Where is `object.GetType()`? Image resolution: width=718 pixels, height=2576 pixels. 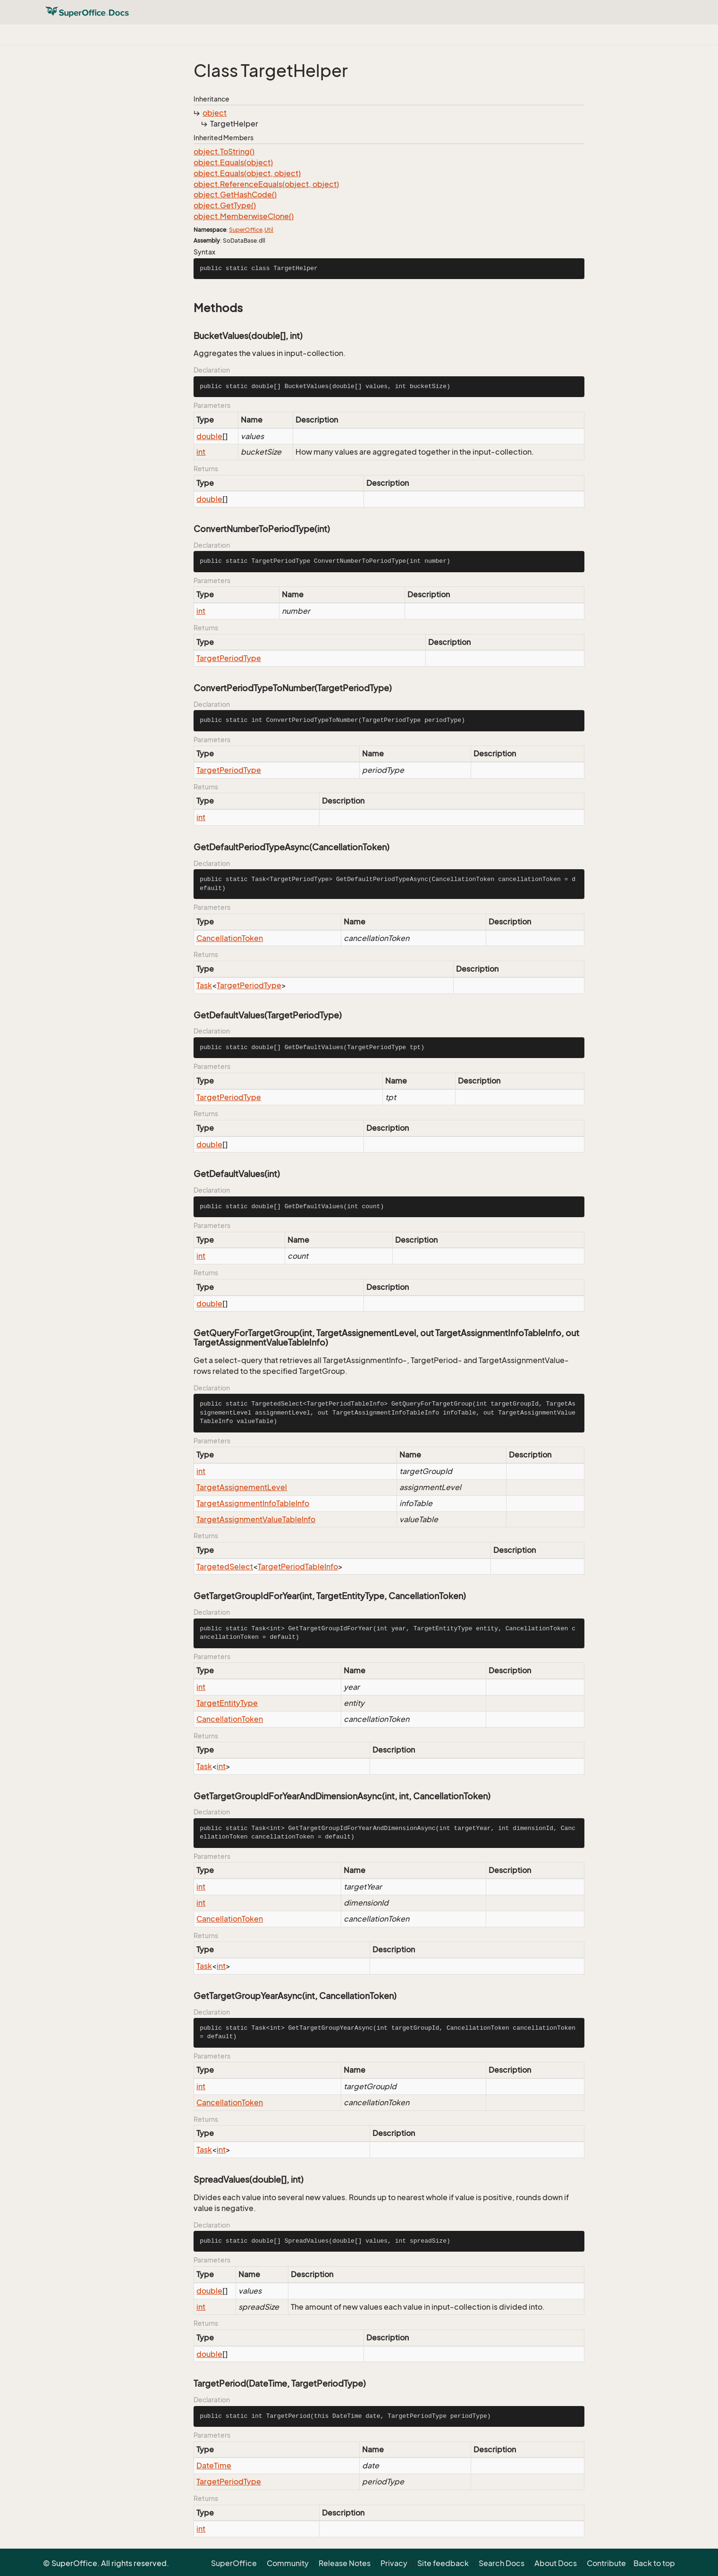
object.GetType() is located at coordinates (225, 205).